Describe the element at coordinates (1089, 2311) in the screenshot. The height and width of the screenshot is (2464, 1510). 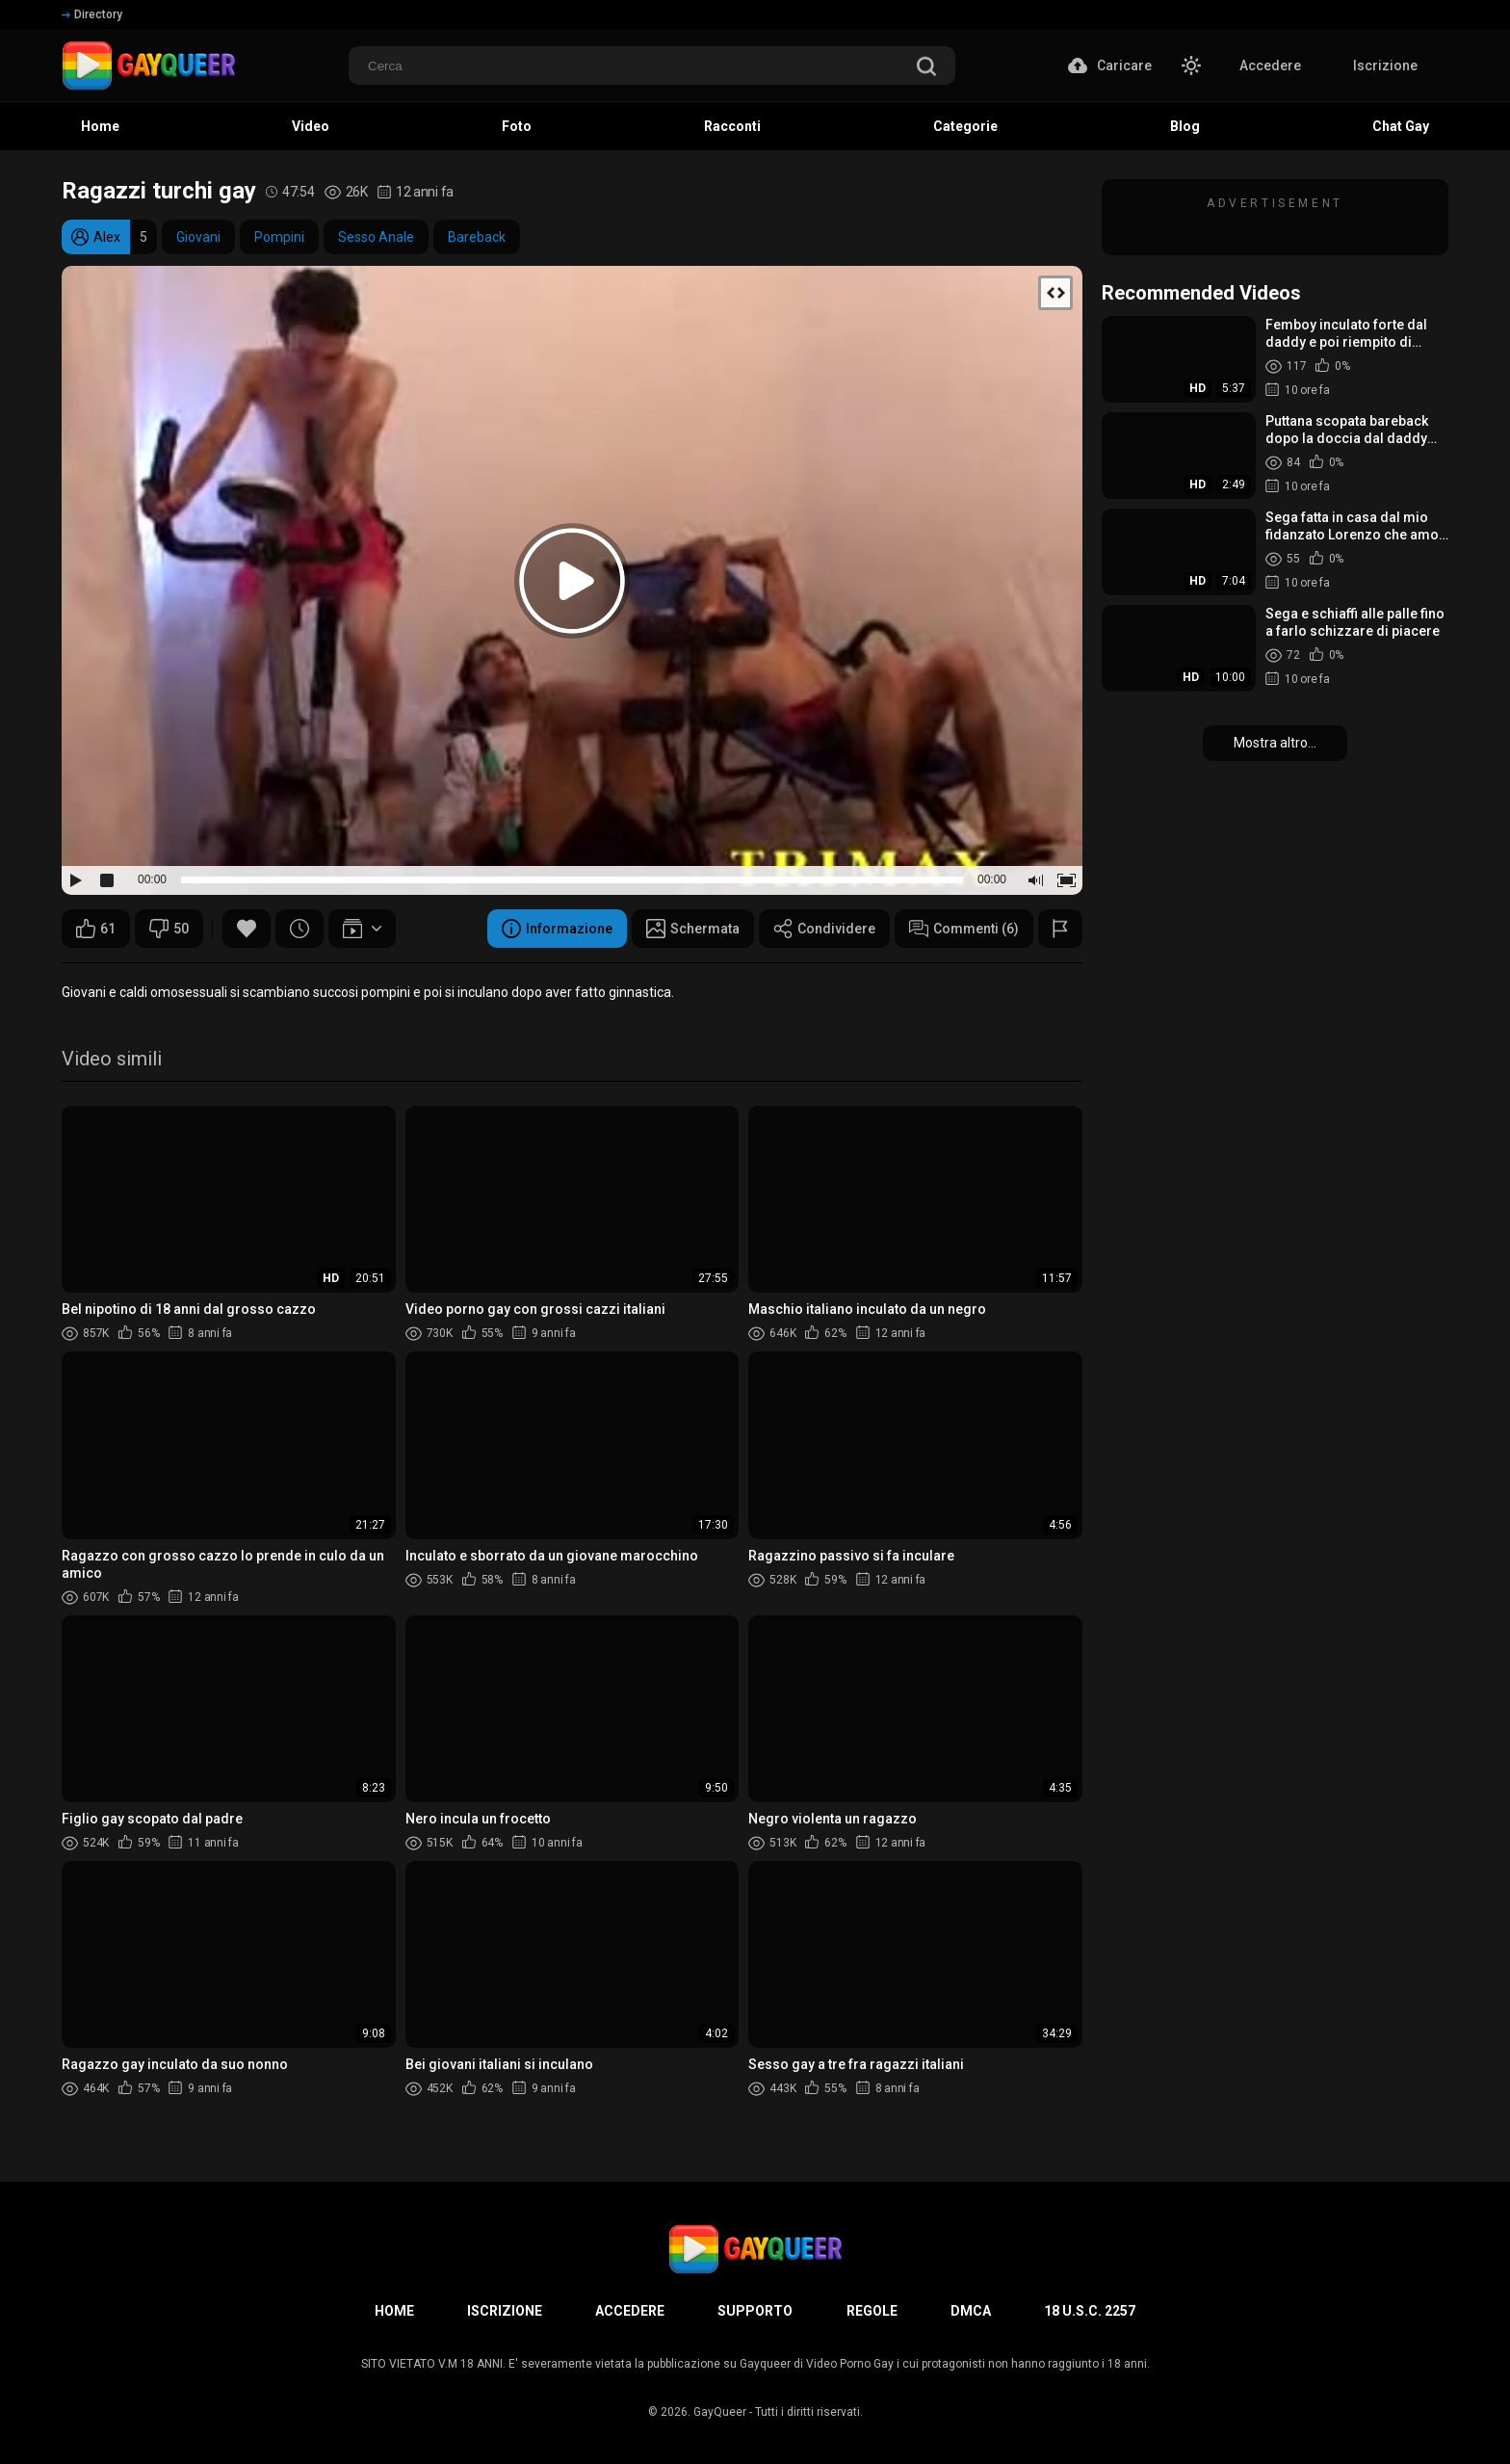
I see `18 U.S.C. 2257` at that location.